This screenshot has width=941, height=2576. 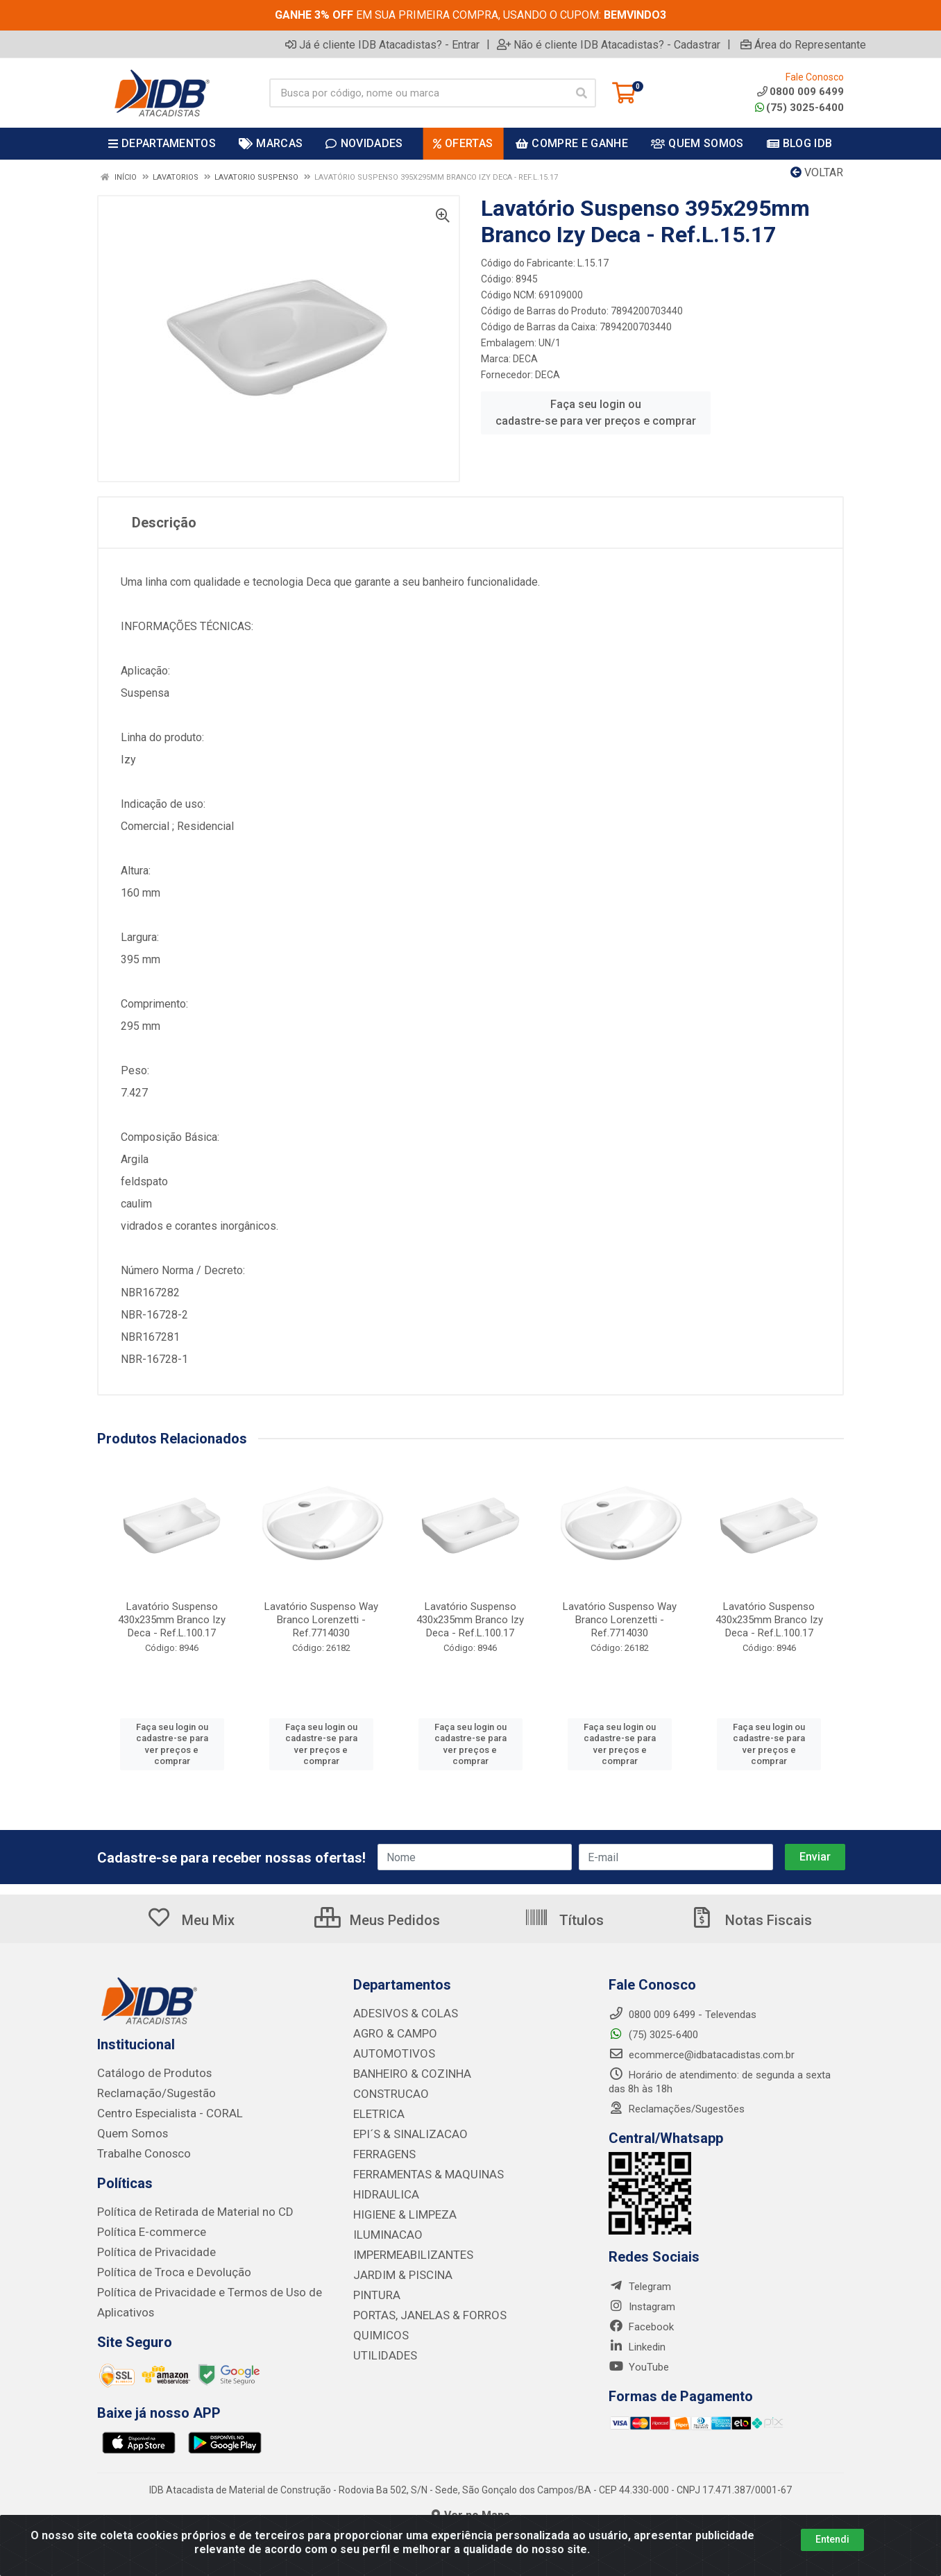 I want to click on Catálogo de Produtos, so click(x=147, y=2073).